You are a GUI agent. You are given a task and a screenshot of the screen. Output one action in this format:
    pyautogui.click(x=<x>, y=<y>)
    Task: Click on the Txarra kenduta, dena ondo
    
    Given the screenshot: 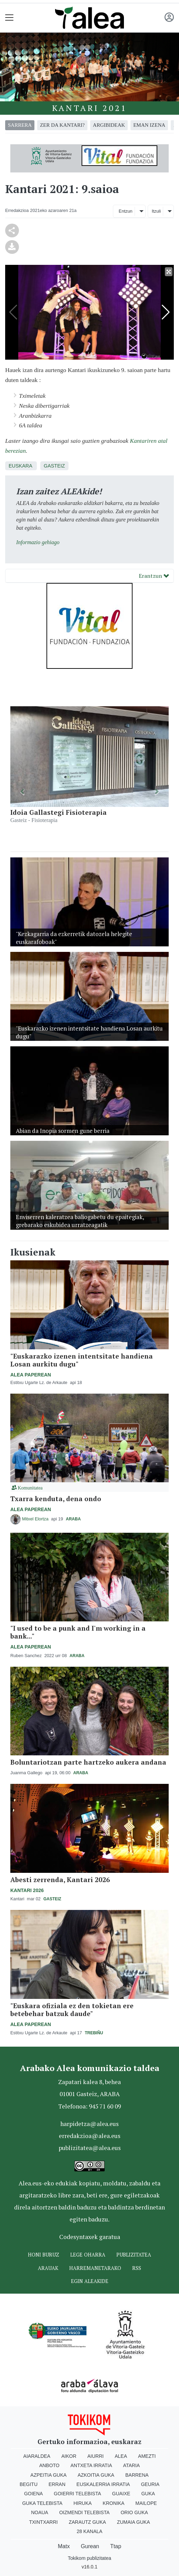 What is the action you would take?
    pyautogui.click(x=55, y=1498)
    